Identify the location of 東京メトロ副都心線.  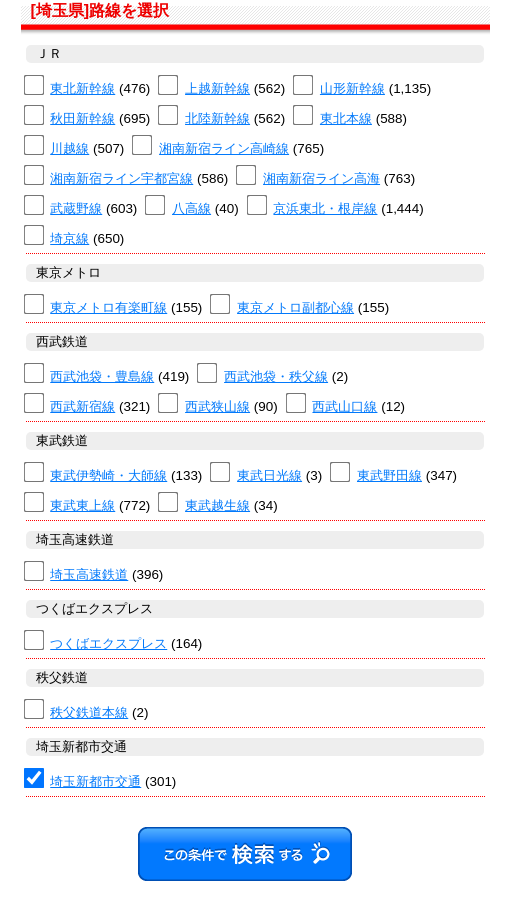
(295, 307).